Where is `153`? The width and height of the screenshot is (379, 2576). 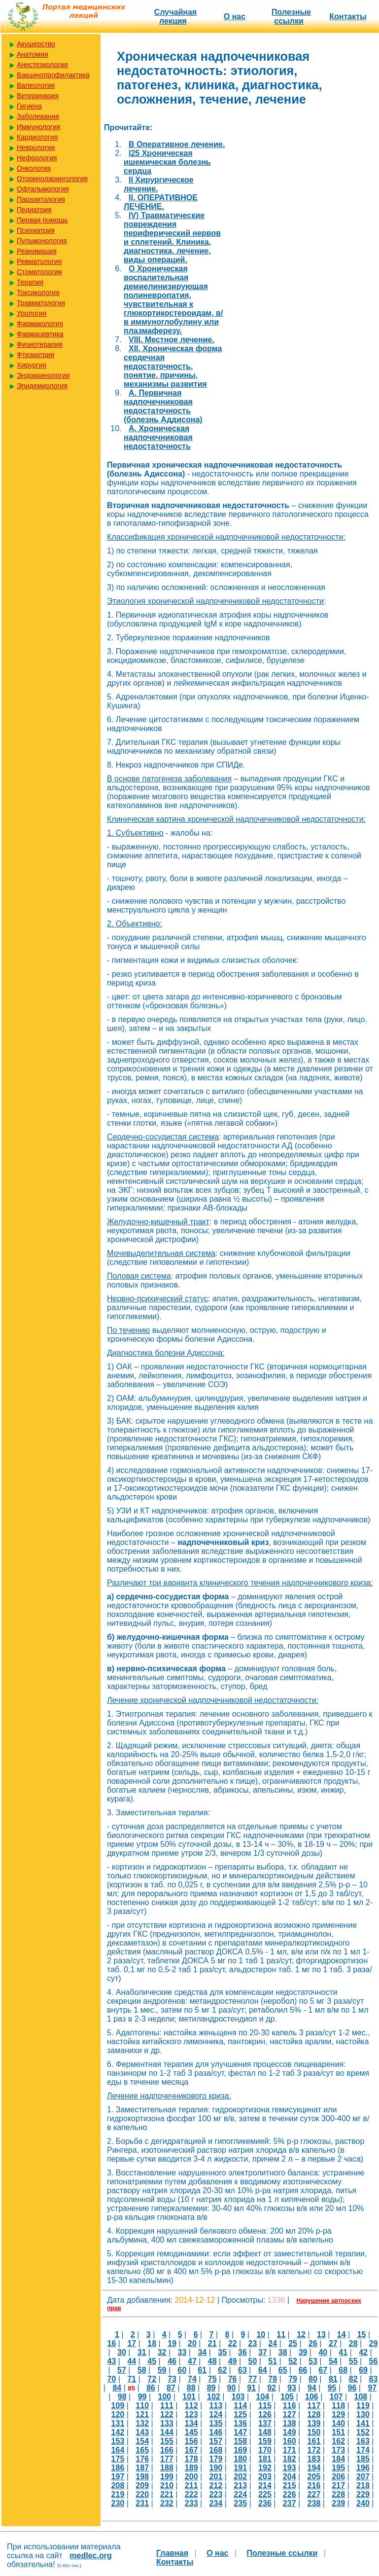
153 is located at coordinates (118, 2441).